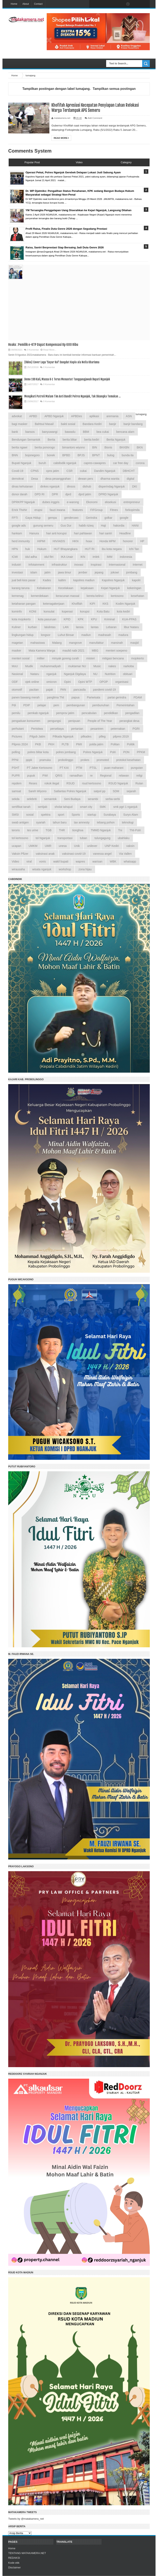 This screenshot has height=2576, width=158. Describe the element at coordinates (33, 845) in the screenshot. I see `UMKM` at that location.